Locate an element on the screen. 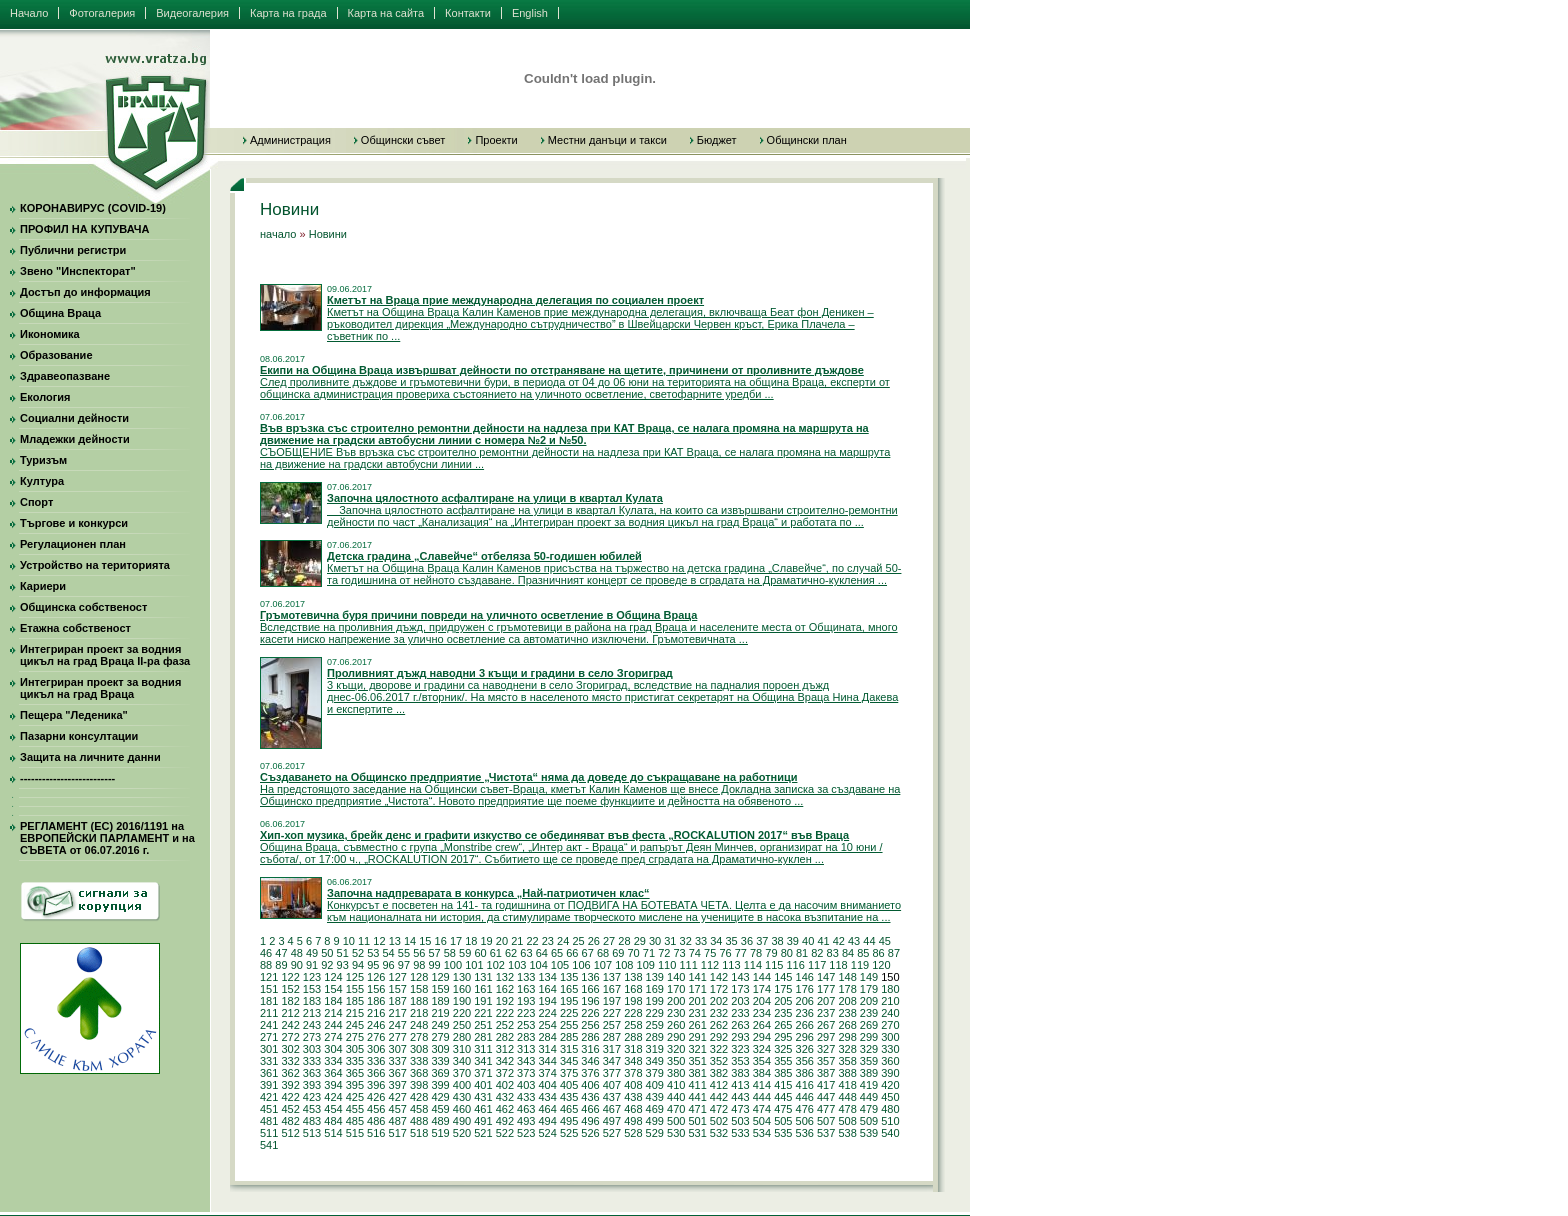 The height and width of the screenshot is (1216, 1568). 126 is located at coordinates (376, 977).